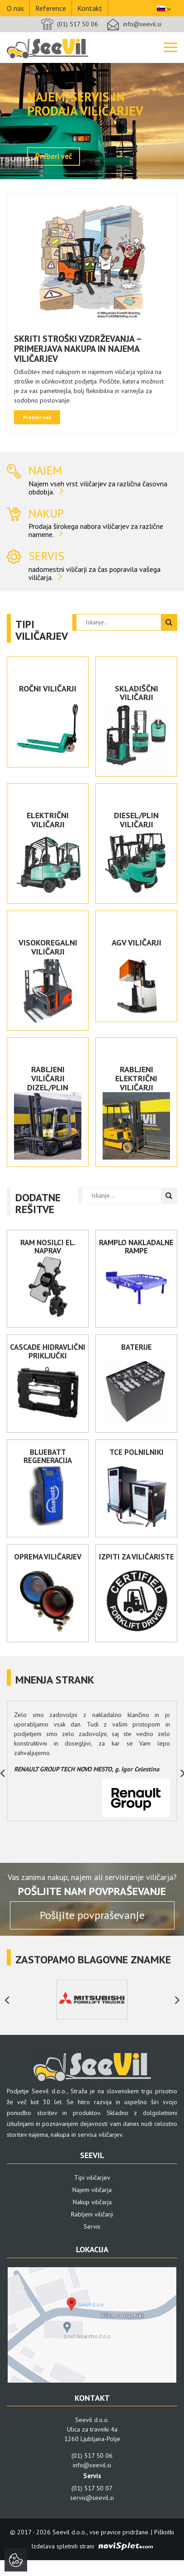 The width and height of the screenshot is (184, 2576). I want to click on Servis, so click(92, 2226).